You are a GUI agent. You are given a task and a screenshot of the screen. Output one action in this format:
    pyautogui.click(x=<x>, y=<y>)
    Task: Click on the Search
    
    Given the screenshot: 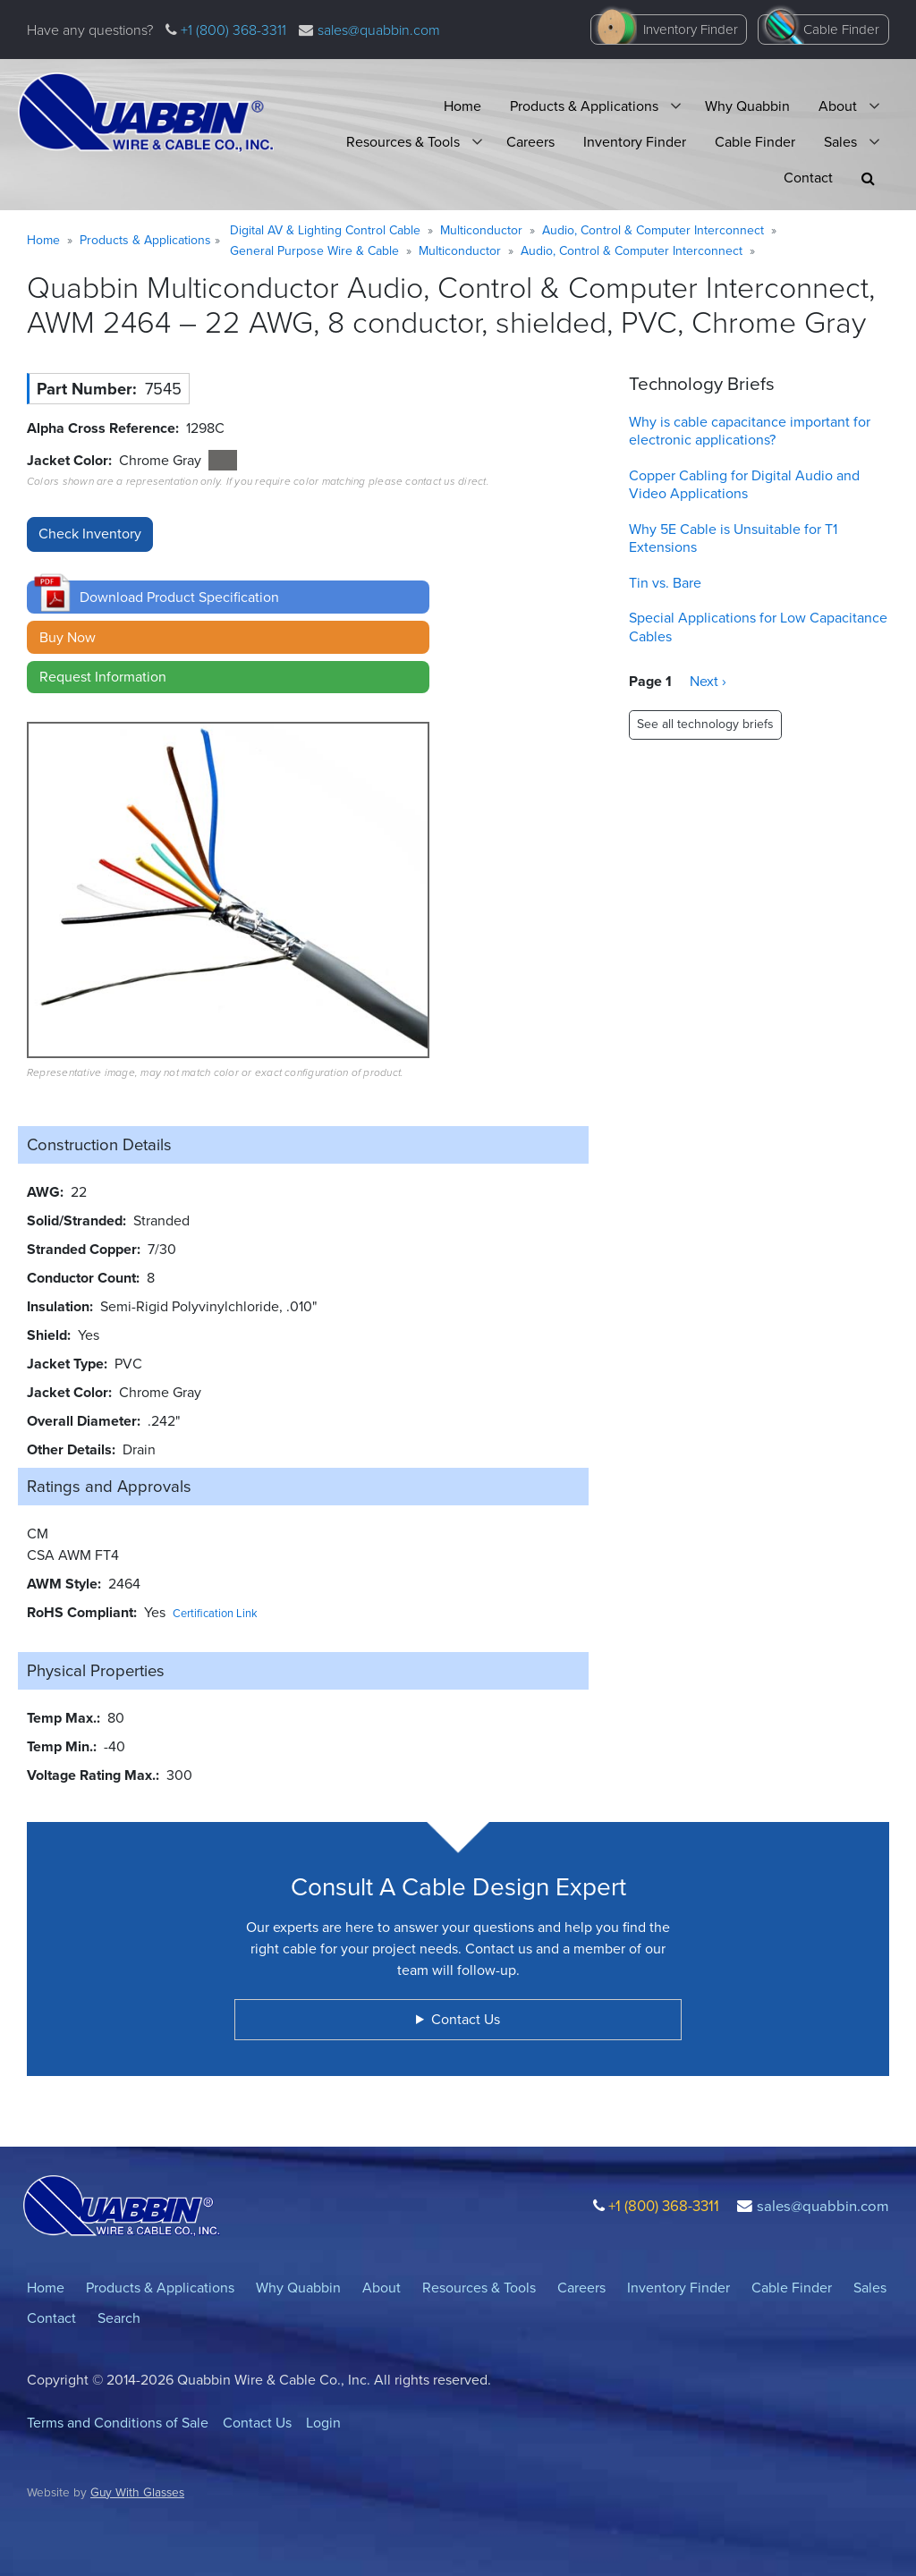 What is the action you would take?
    pyautogui.click(x=119, y=2318)
    